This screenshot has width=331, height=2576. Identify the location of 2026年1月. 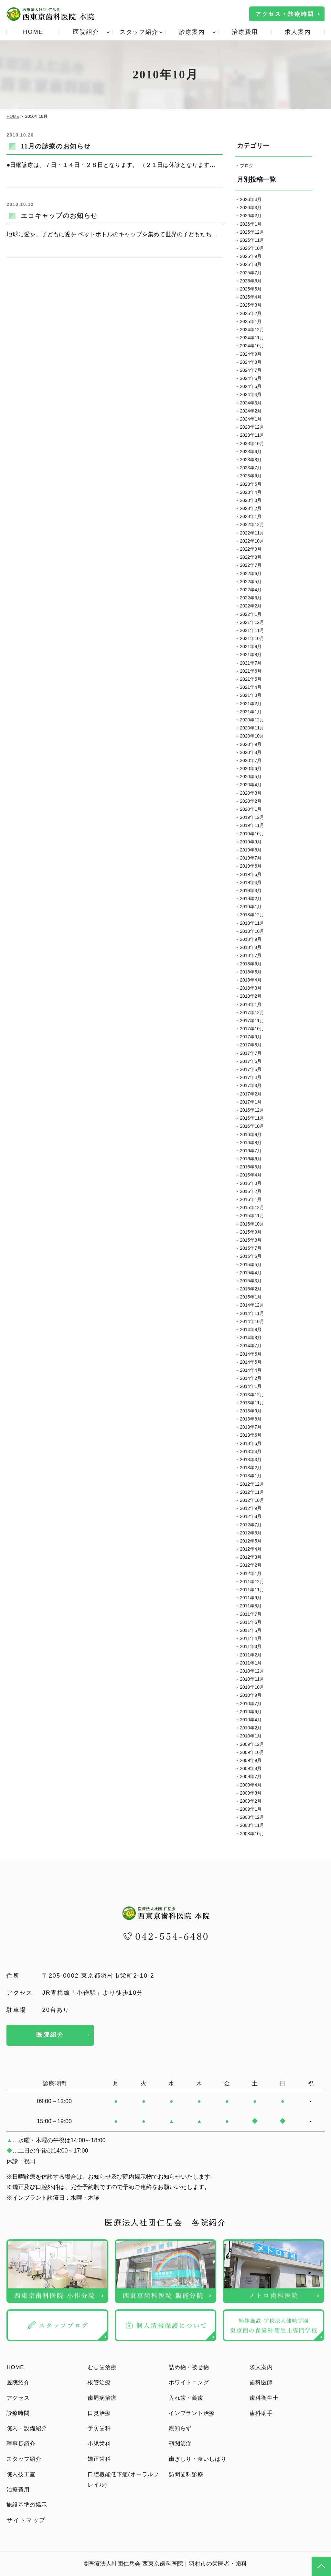
(251, 224).